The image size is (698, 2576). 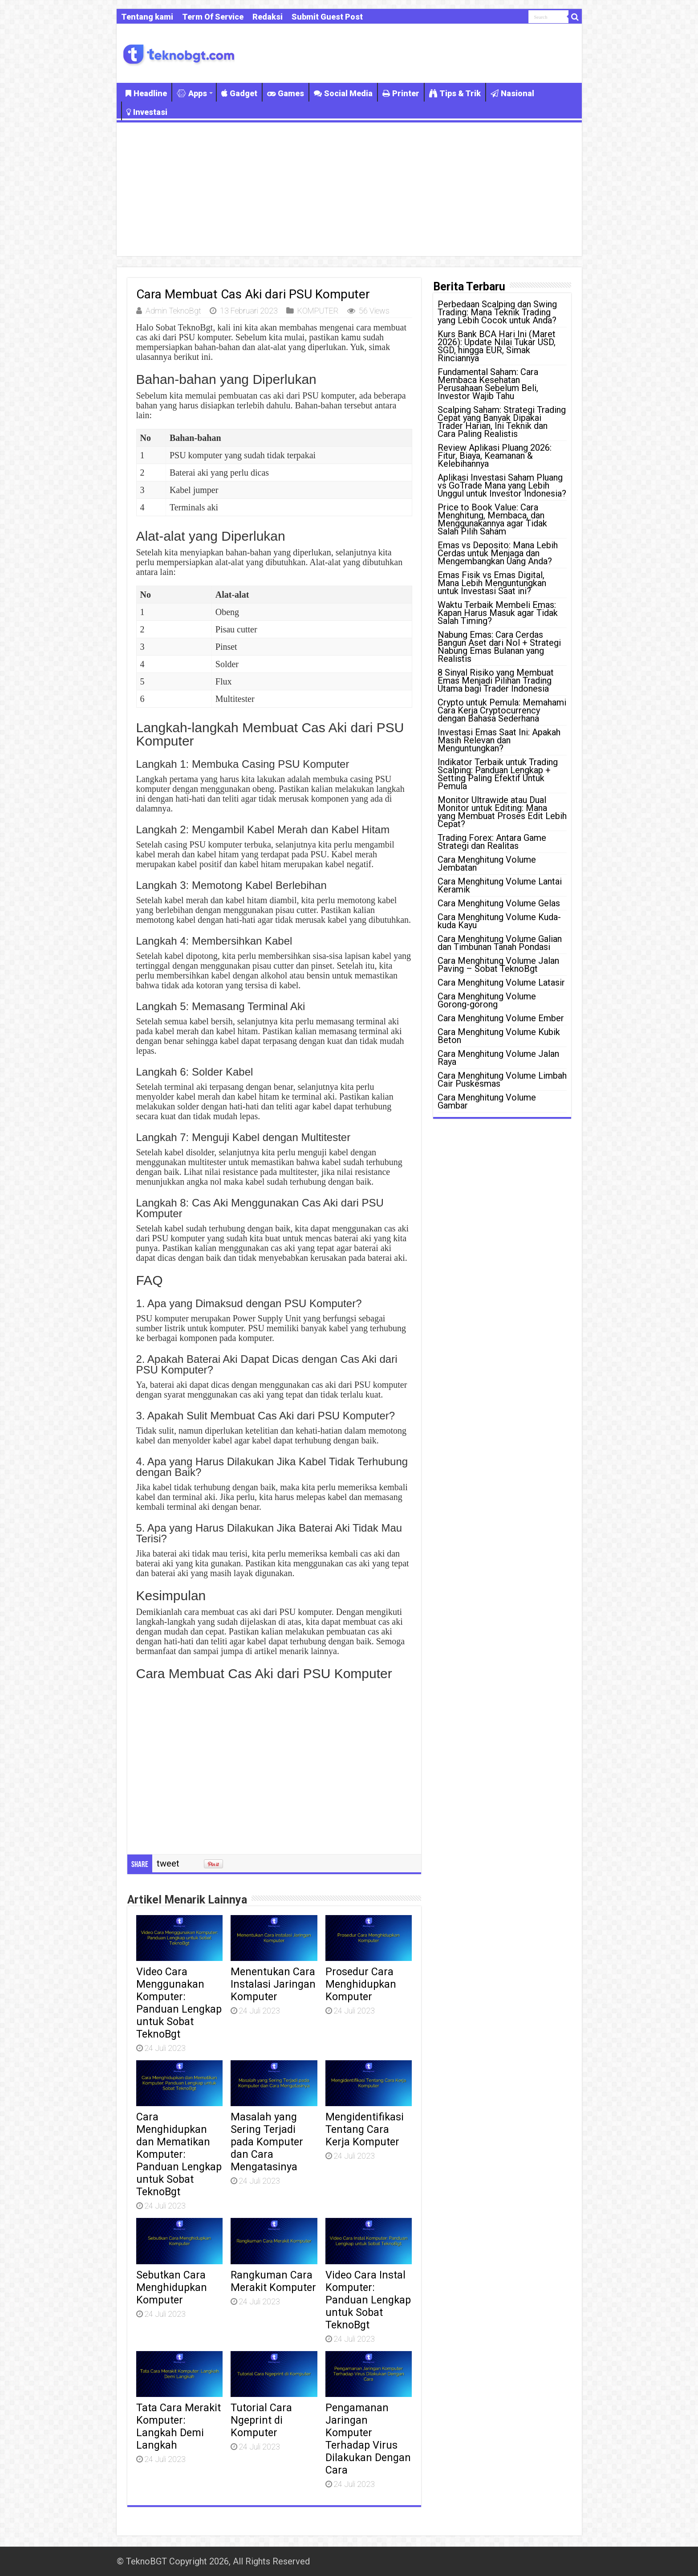 I want to click on Cara Menghitung Volume Kuda-kuda Kayu, so click(x=499, y=921).